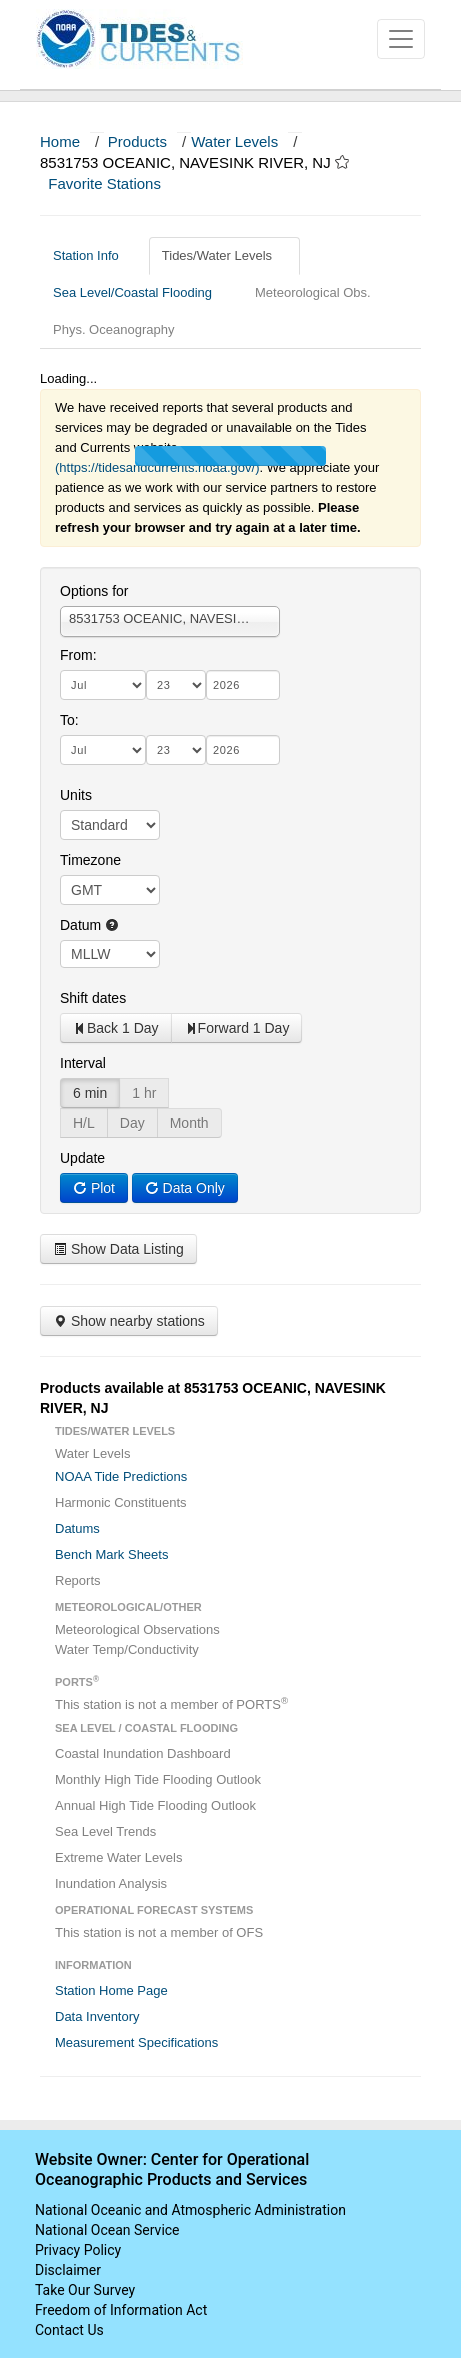 This screenshot has height=2358, width=461. What do you see at coordinates (136, 2042) in the screenshot?
I see `Measurement Specifications` at bounding box center [136, 2042].